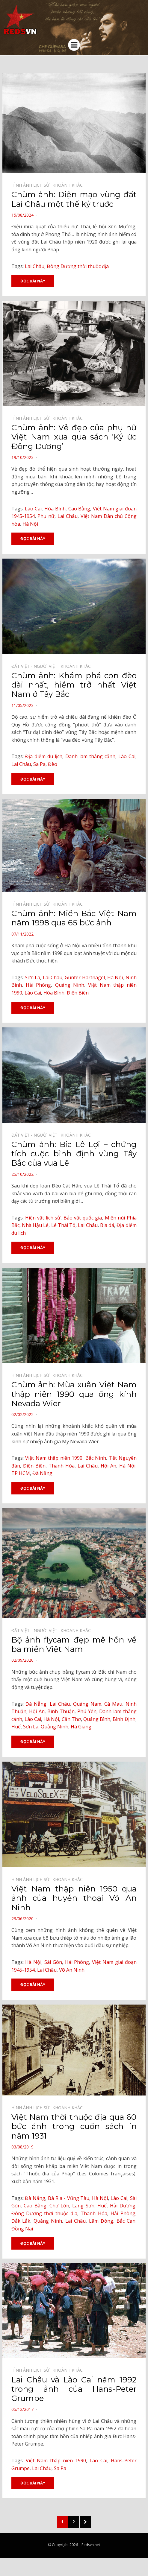 This screenshot has height=2576, width=148. What do you see at coordinates (74, 1154) in the screenshot?
I see `Chùm ảnh: Bia Lê Lợi – chứng tích cuộc bình định vùng Tây Bắc của vua Lê` at bounding box center [74, 1154].